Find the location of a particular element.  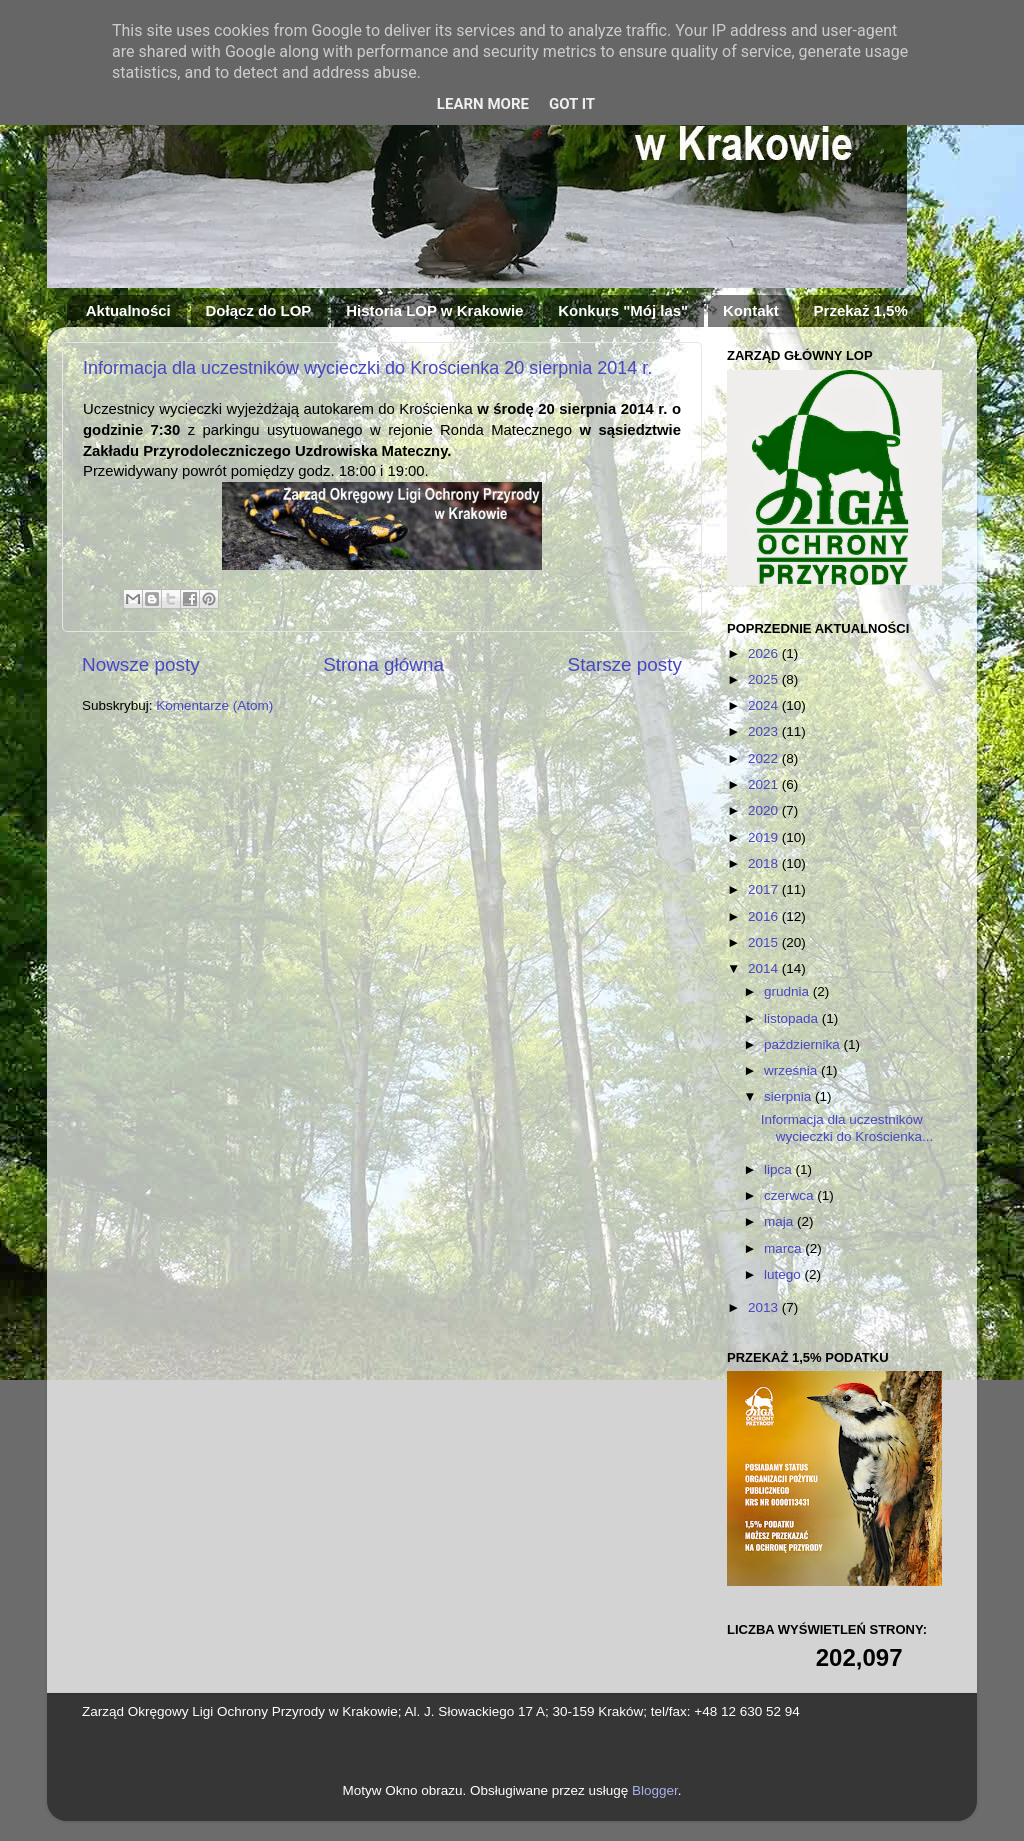

2017 is located at coordinates (765, 889).